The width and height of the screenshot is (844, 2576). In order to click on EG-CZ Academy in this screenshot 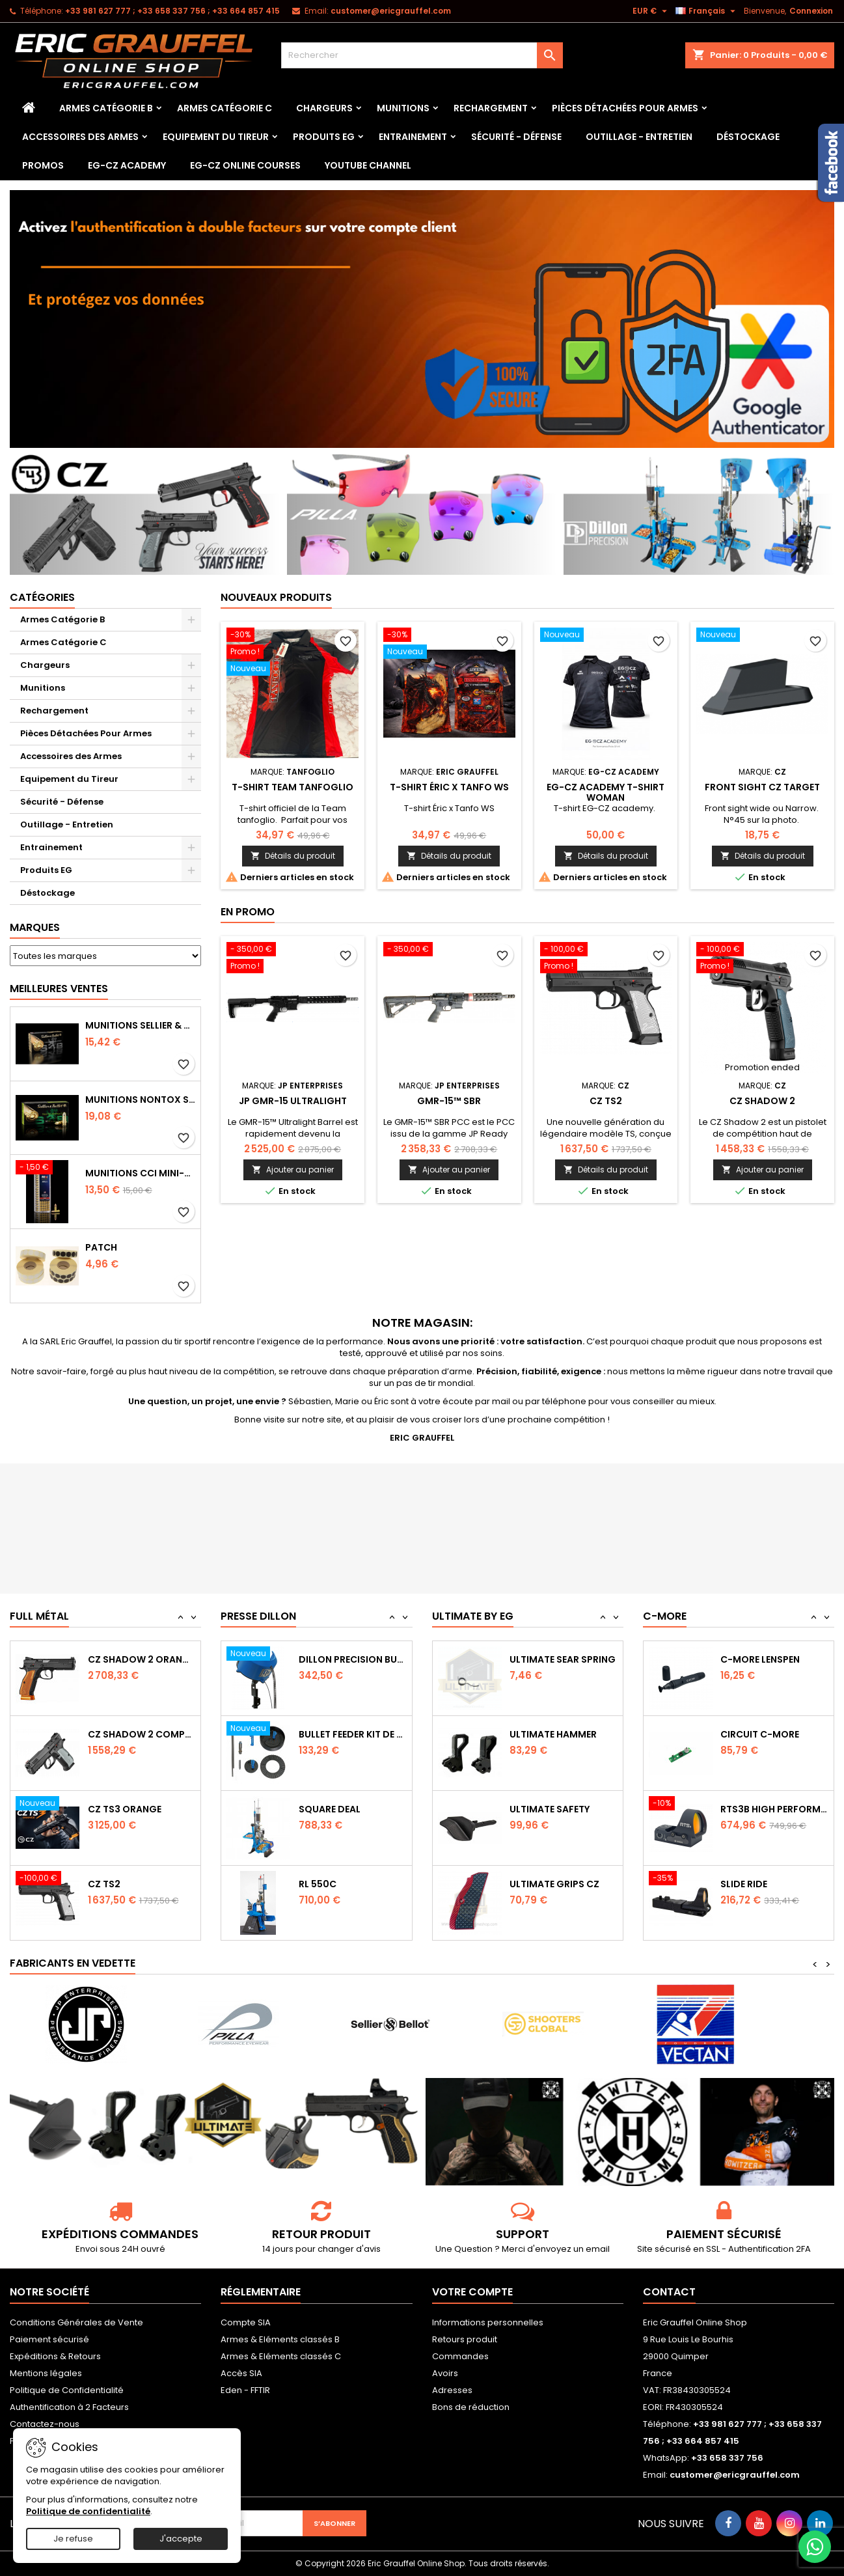, I will do `click(127, 165)`.